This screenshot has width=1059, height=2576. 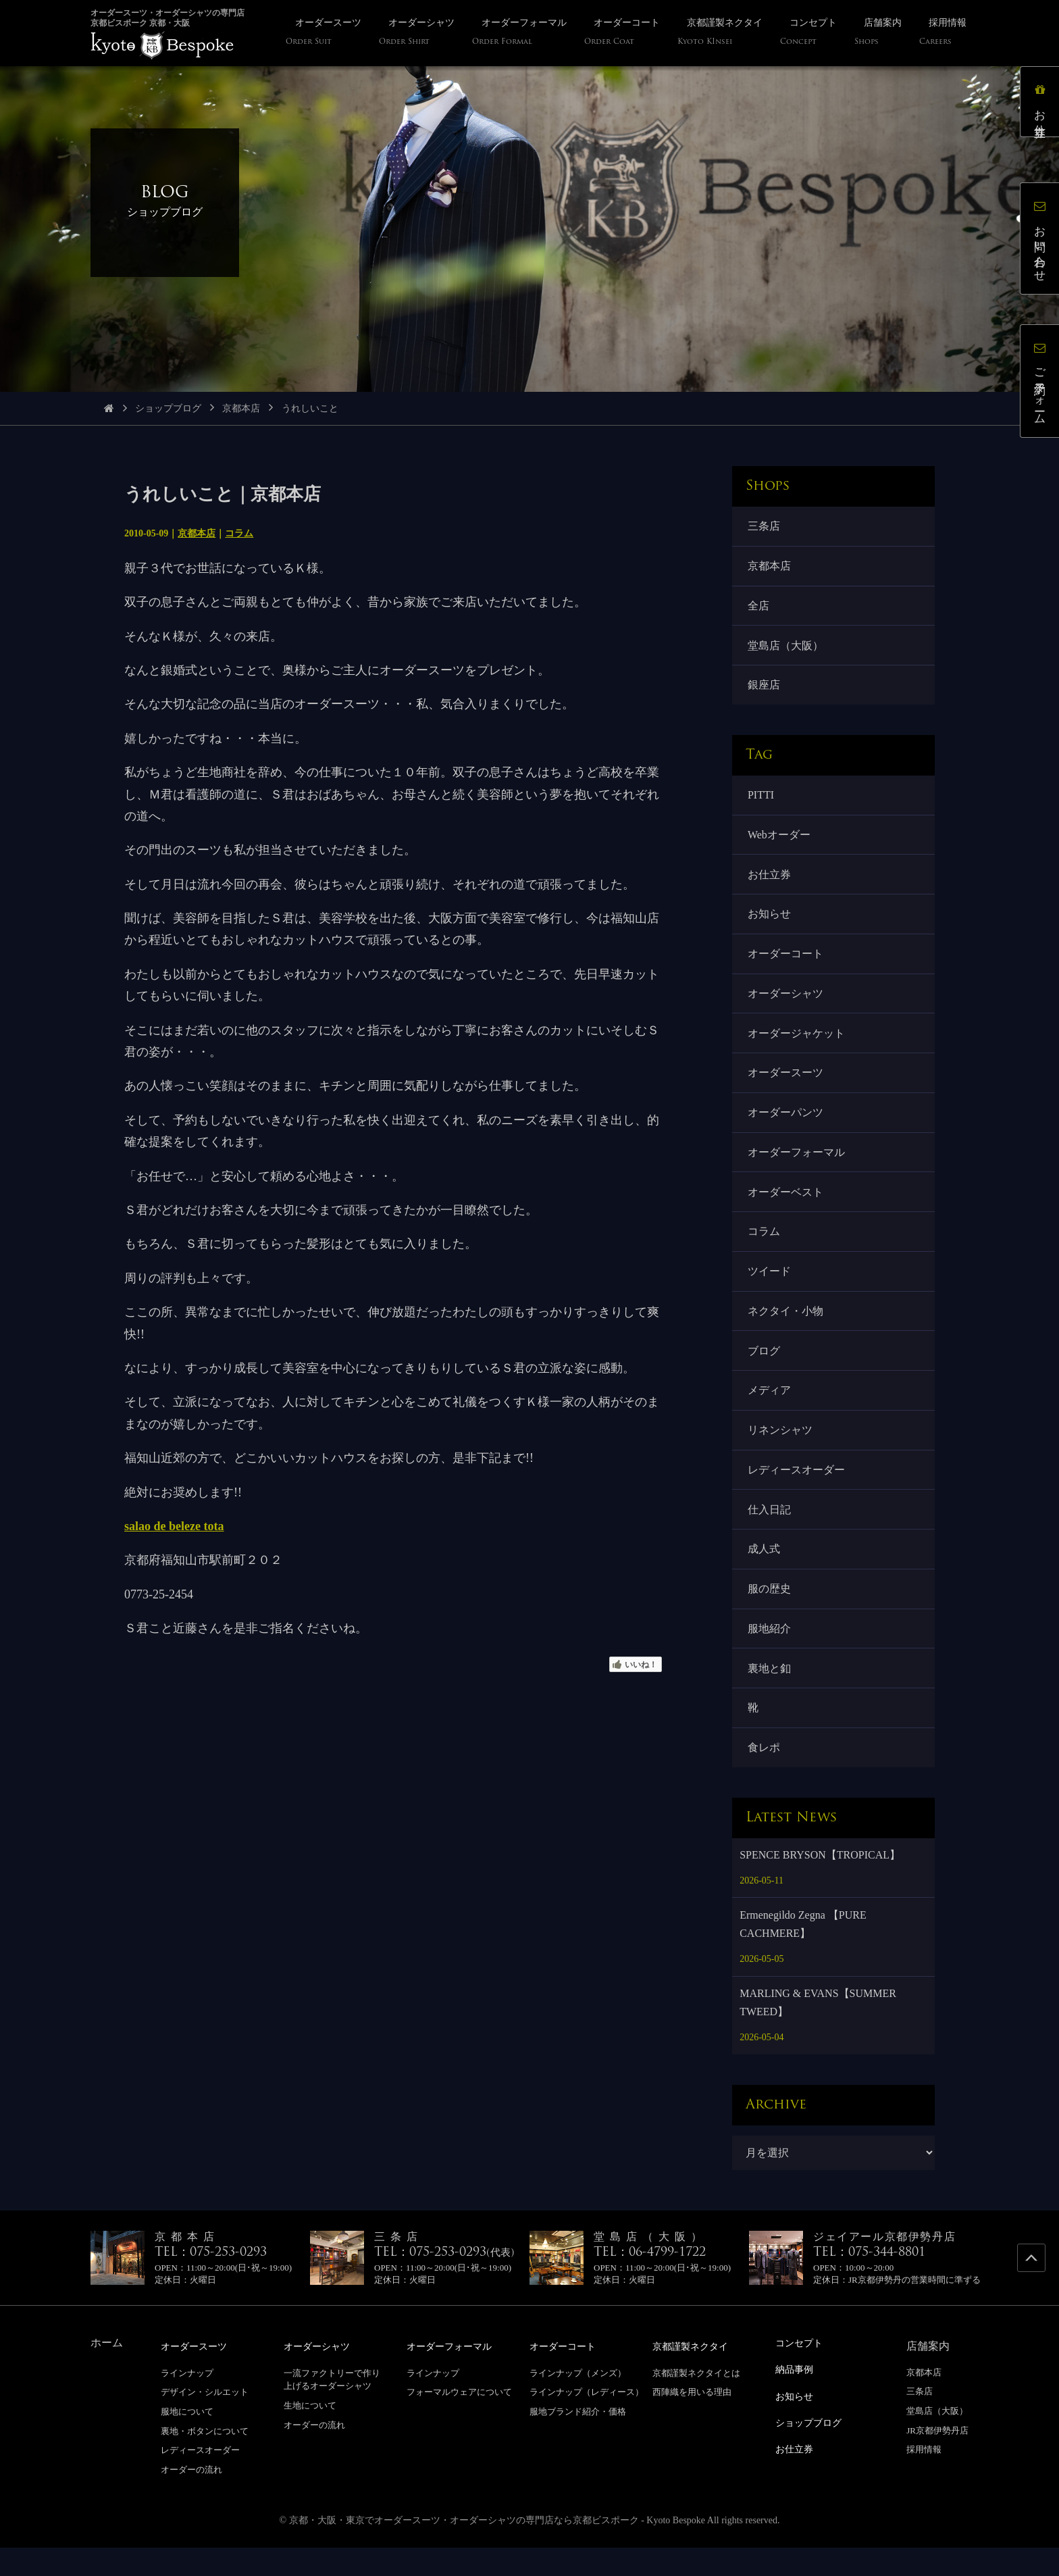 I want to click on 服地ブランド紹介・価格, so click(x=578, y=2440).